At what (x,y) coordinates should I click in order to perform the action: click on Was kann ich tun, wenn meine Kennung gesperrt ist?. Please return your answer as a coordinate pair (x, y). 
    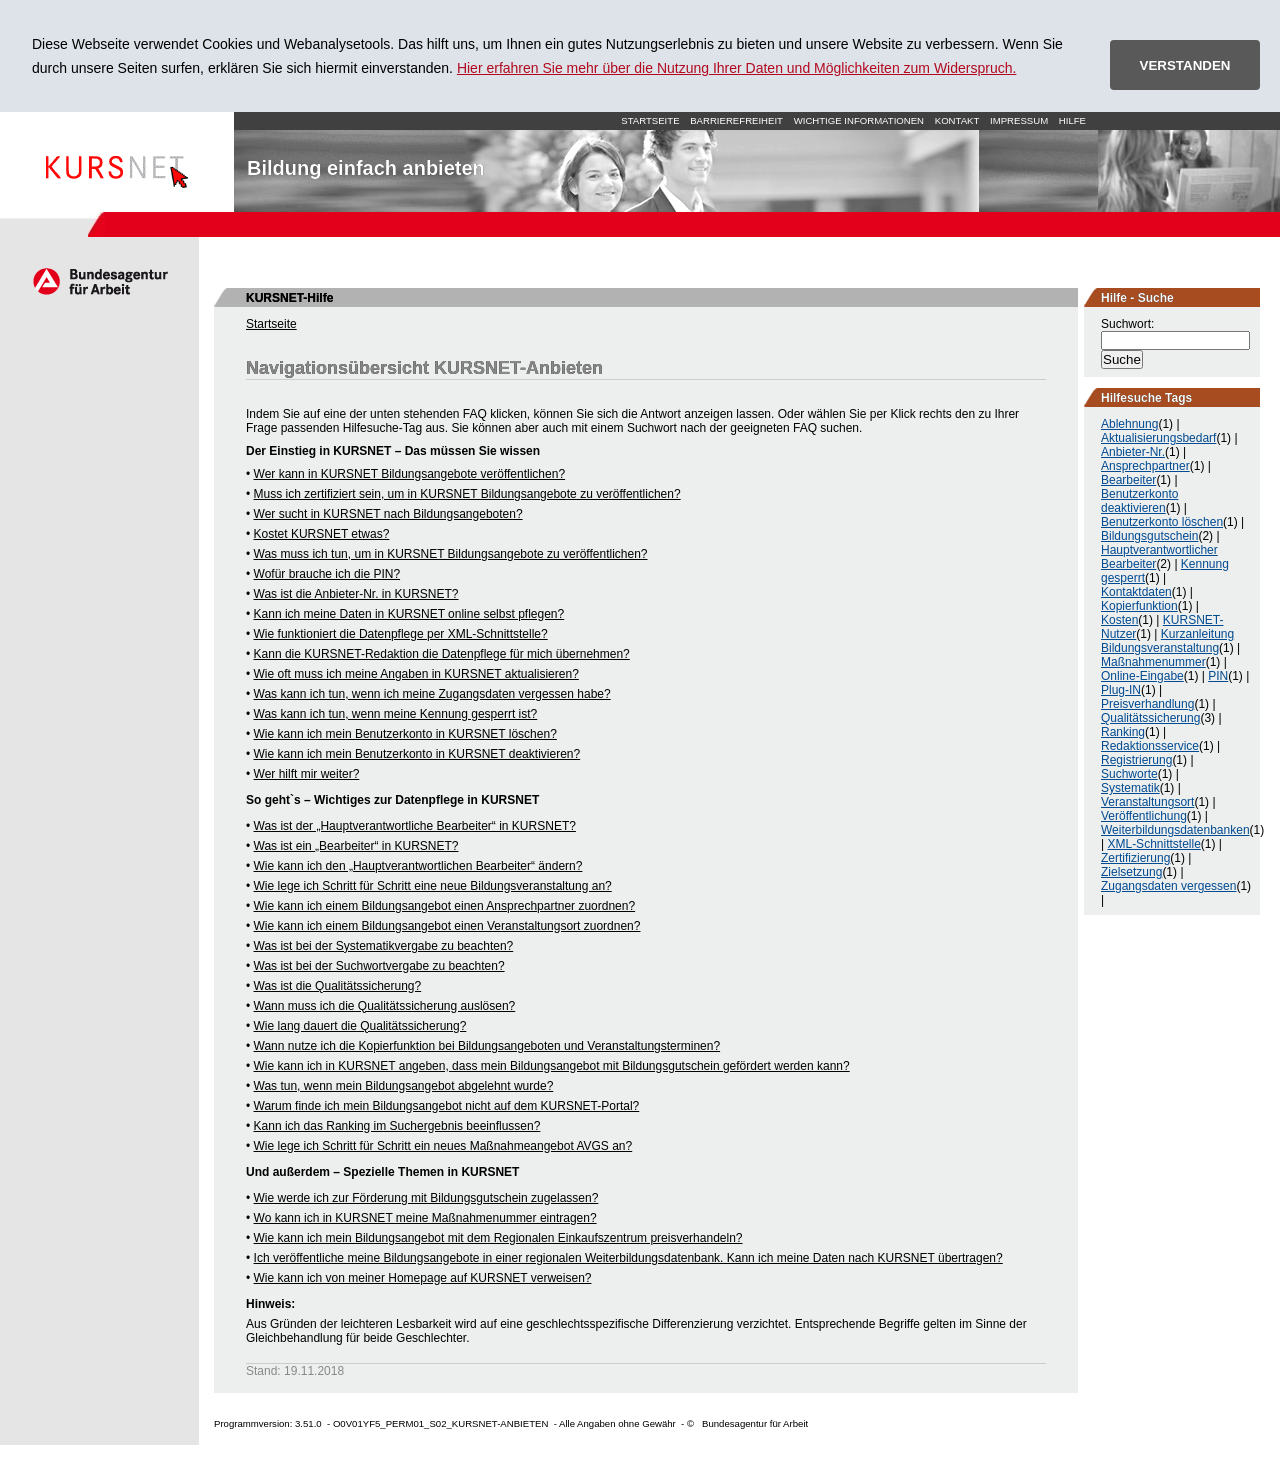
    Looking at the image, I should click on (396, 714).